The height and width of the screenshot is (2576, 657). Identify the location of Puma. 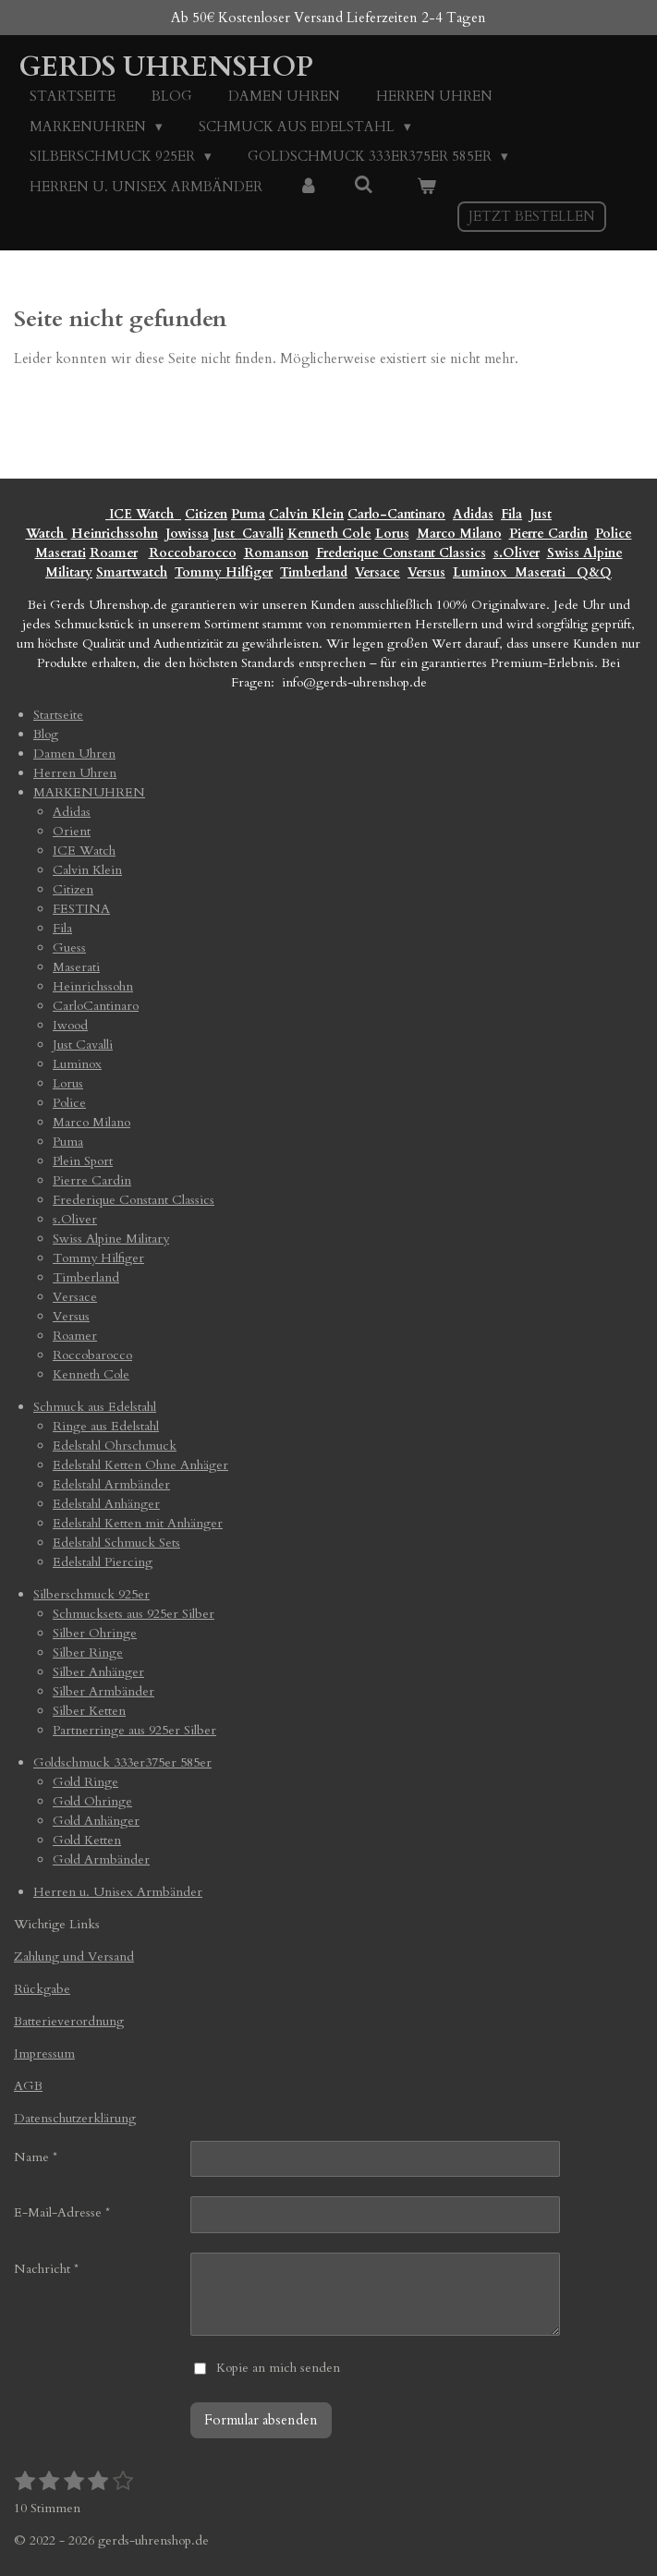
(248, 514).